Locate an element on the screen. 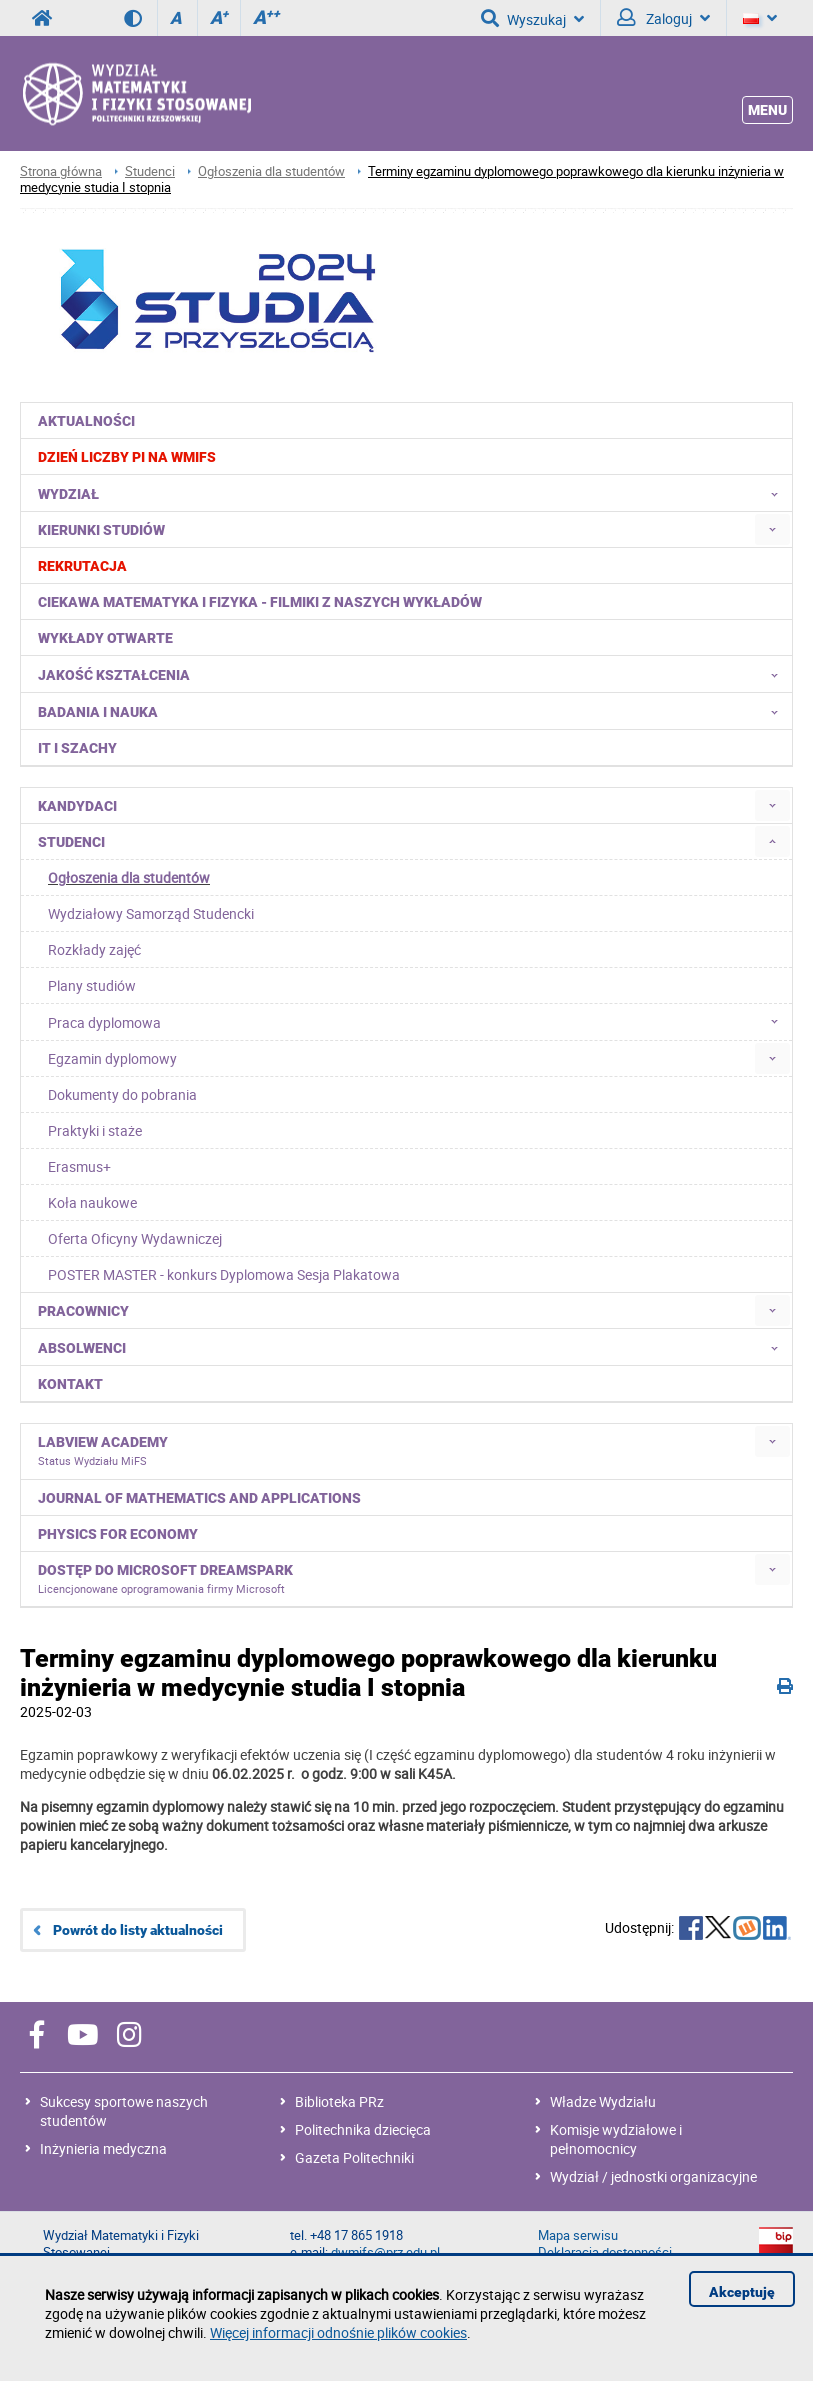 This screenshot has width=813, height=2381. Zaloguj is located at coordinates (663, 18).